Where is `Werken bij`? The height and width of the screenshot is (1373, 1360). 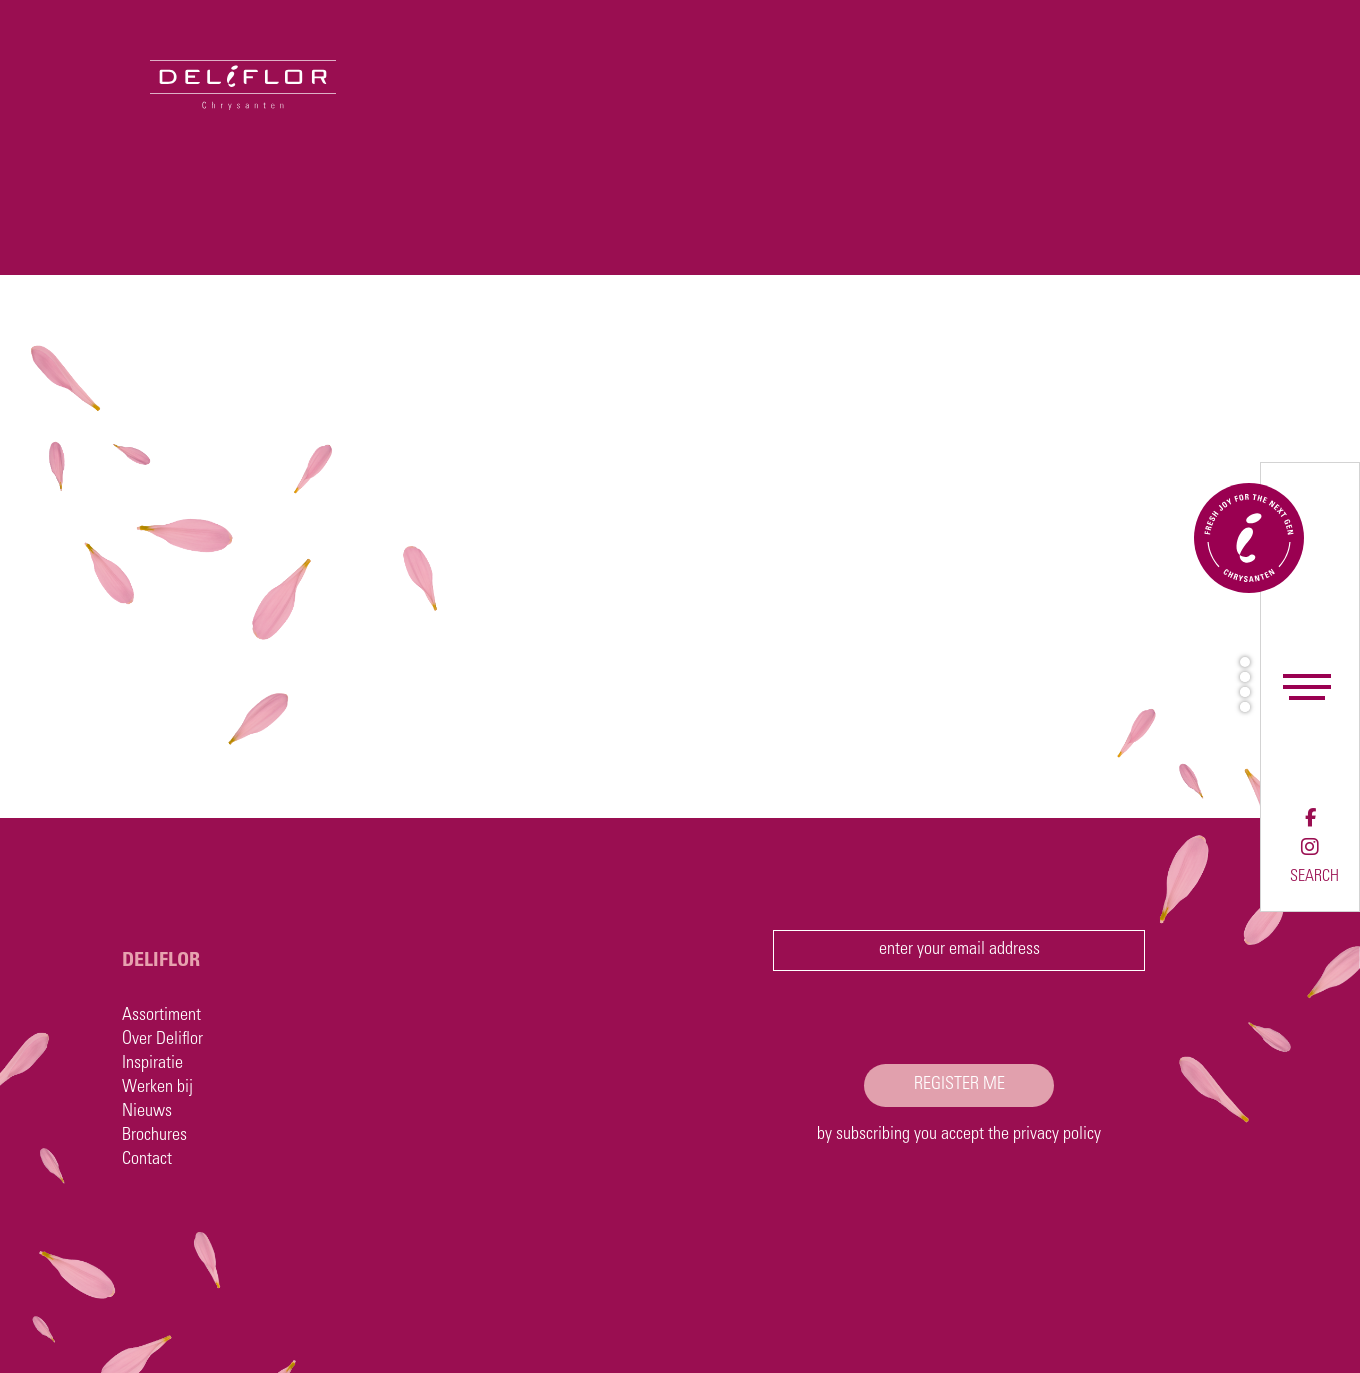 Werken bij is located at coordinates (157, 1088).